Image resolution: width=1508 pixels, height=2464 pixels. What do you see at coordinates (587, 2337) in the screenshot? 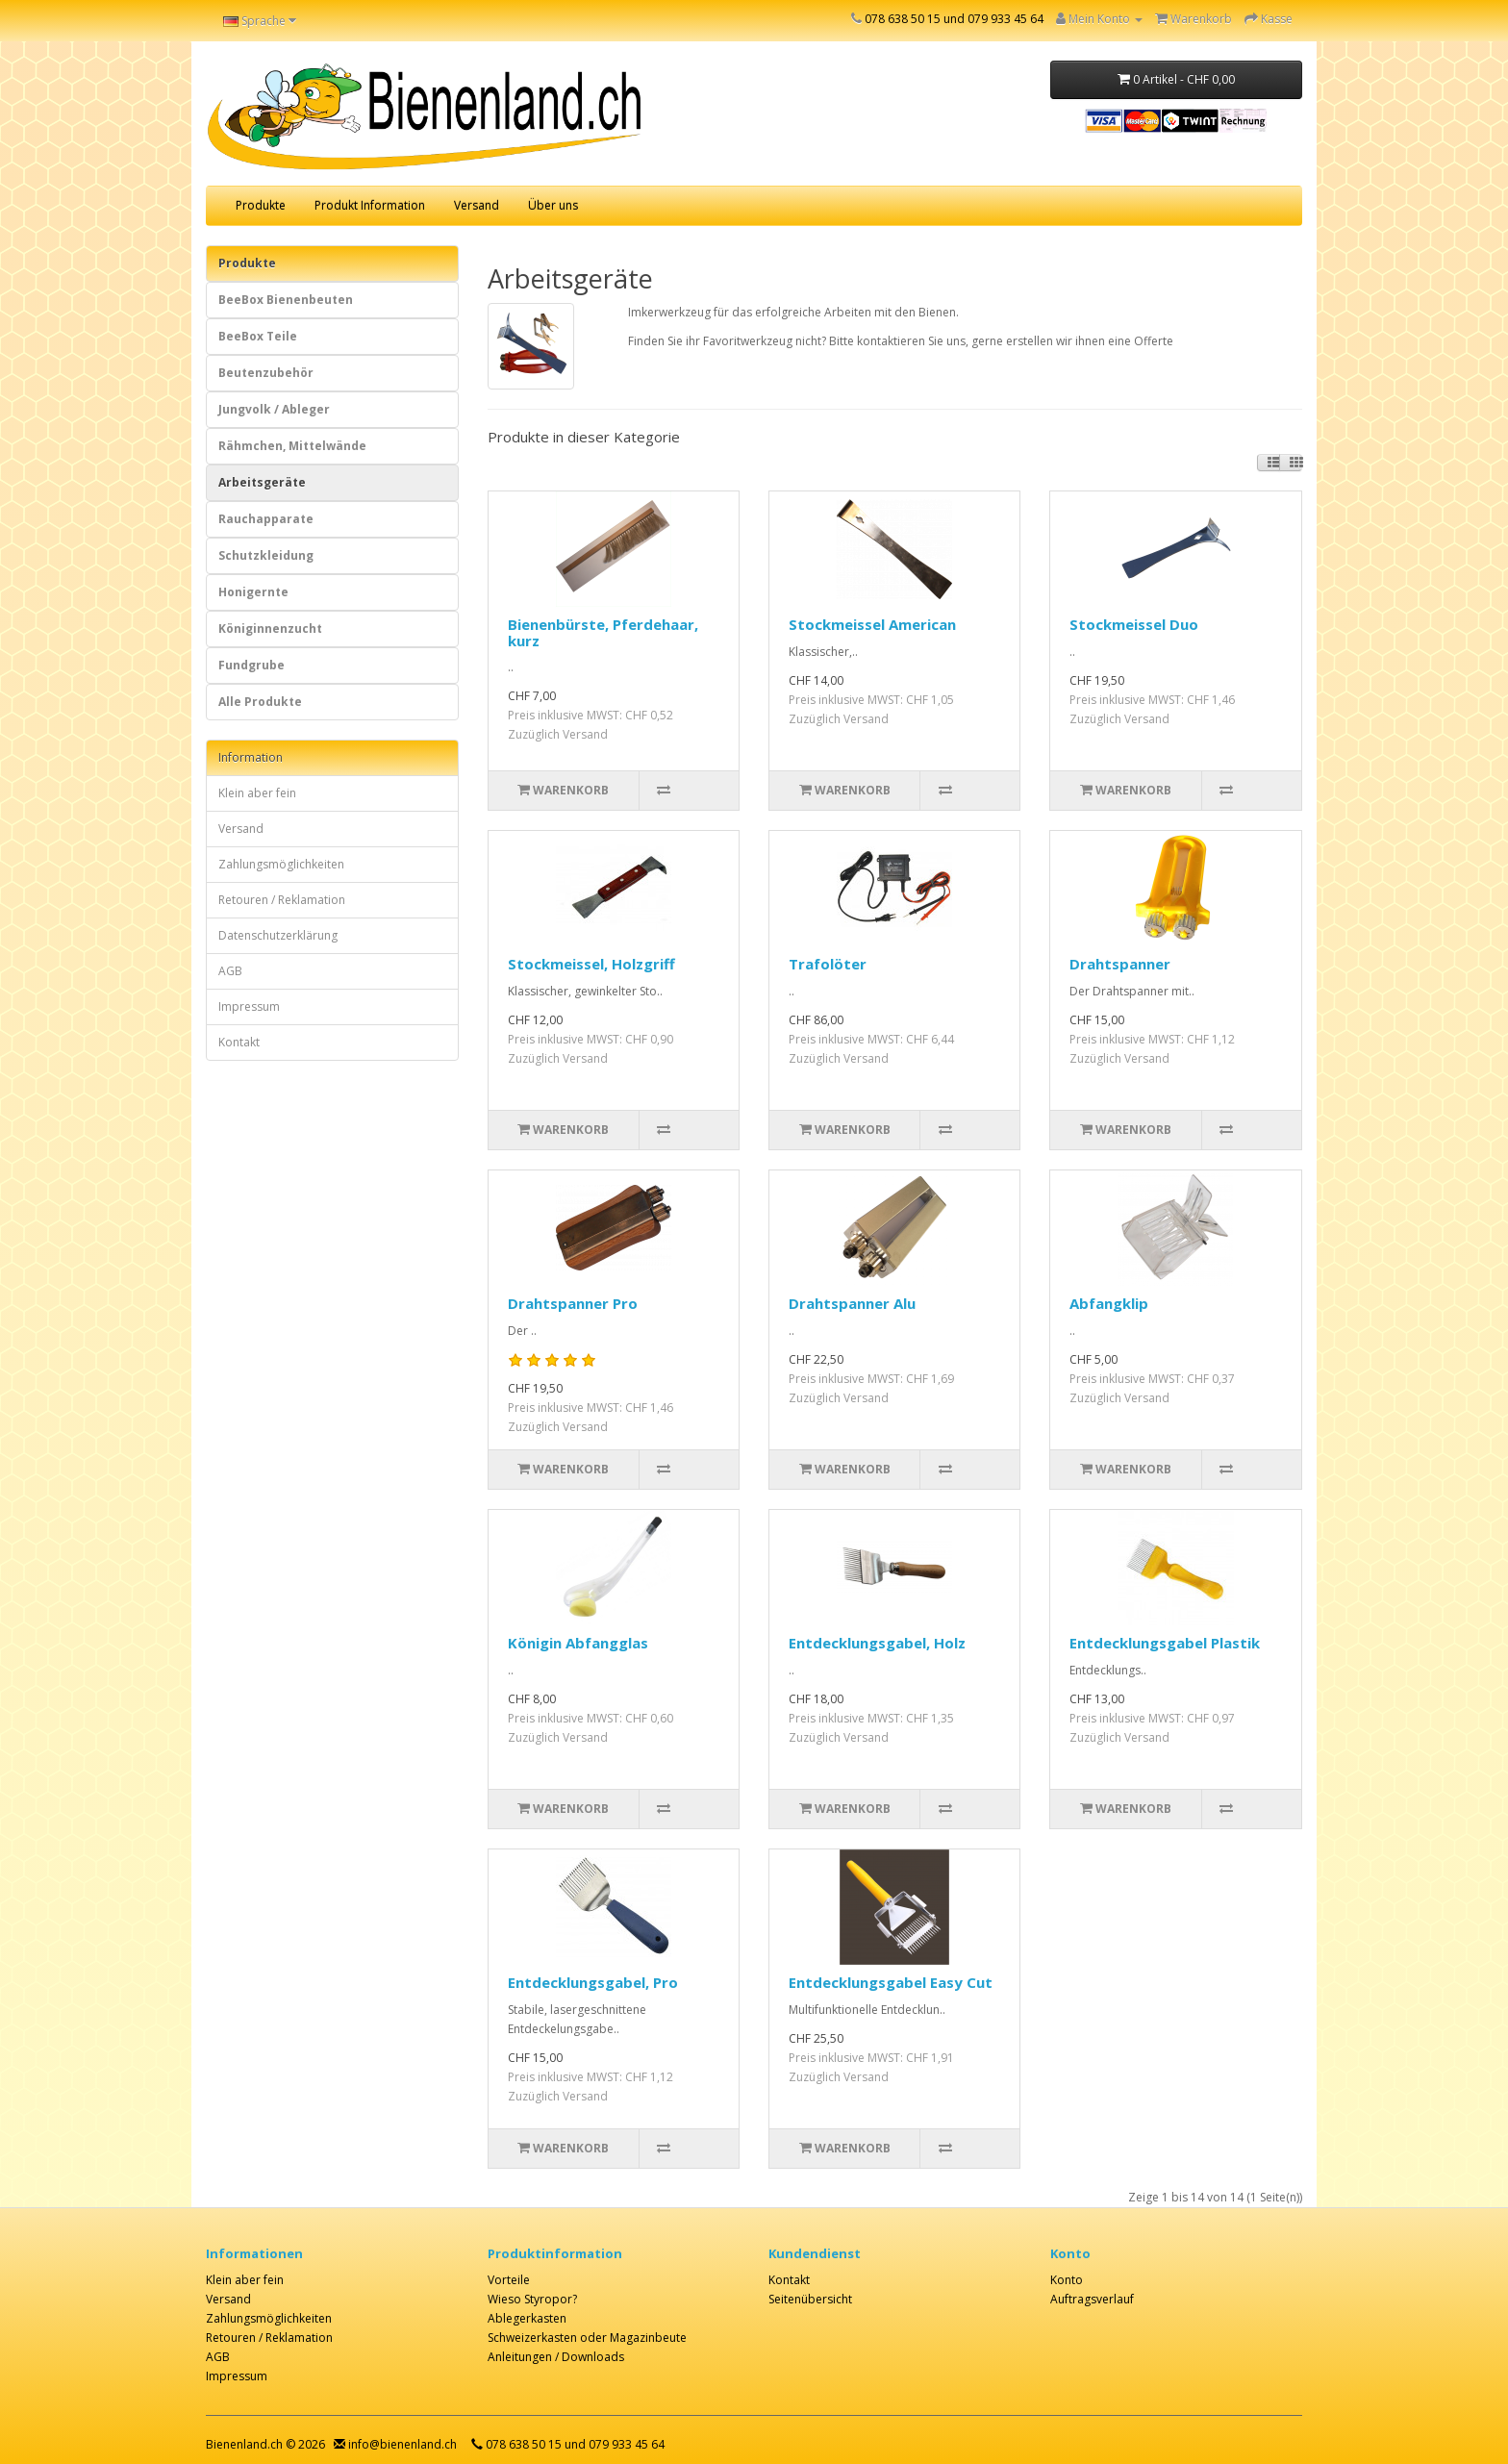
I see `Schweizerkasten oder Magazinbeute` at bounding box center [587, 2337].